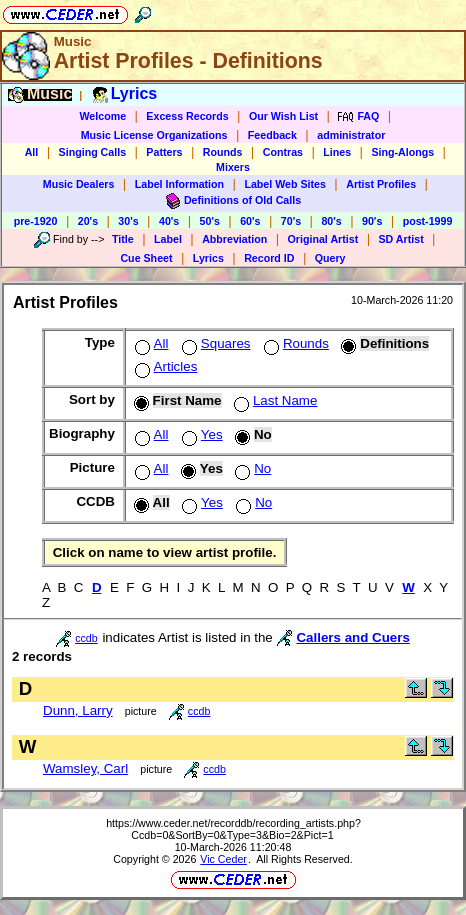 The width and height of the screenshot is (466, 915). Describe the element at coordinates (337, 152) in the screenshot. I see `Lines` at that location.